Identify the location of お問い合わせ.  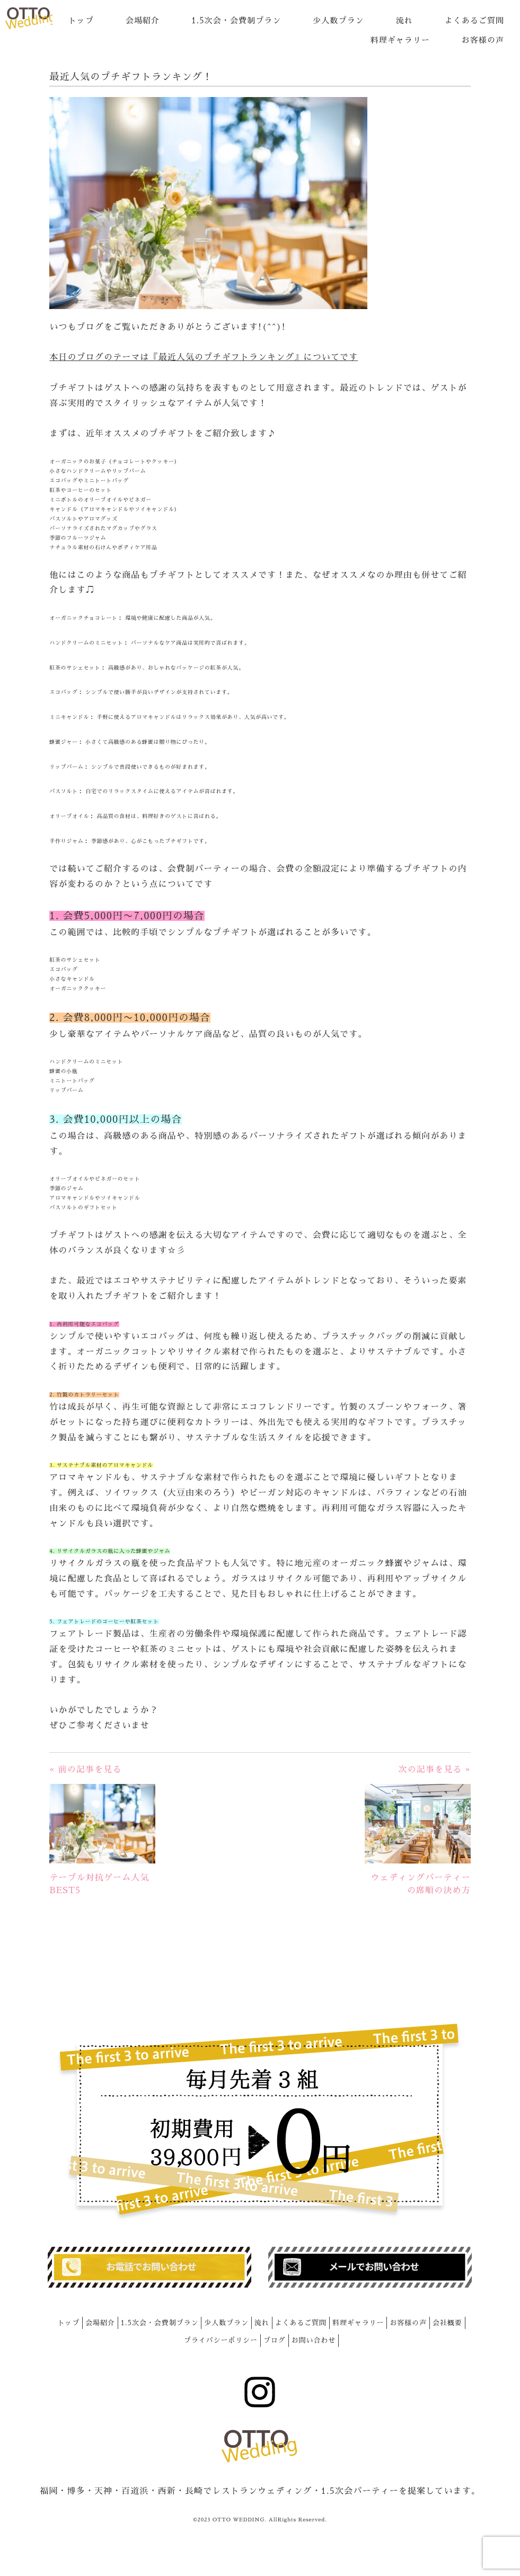
(314, 2340).